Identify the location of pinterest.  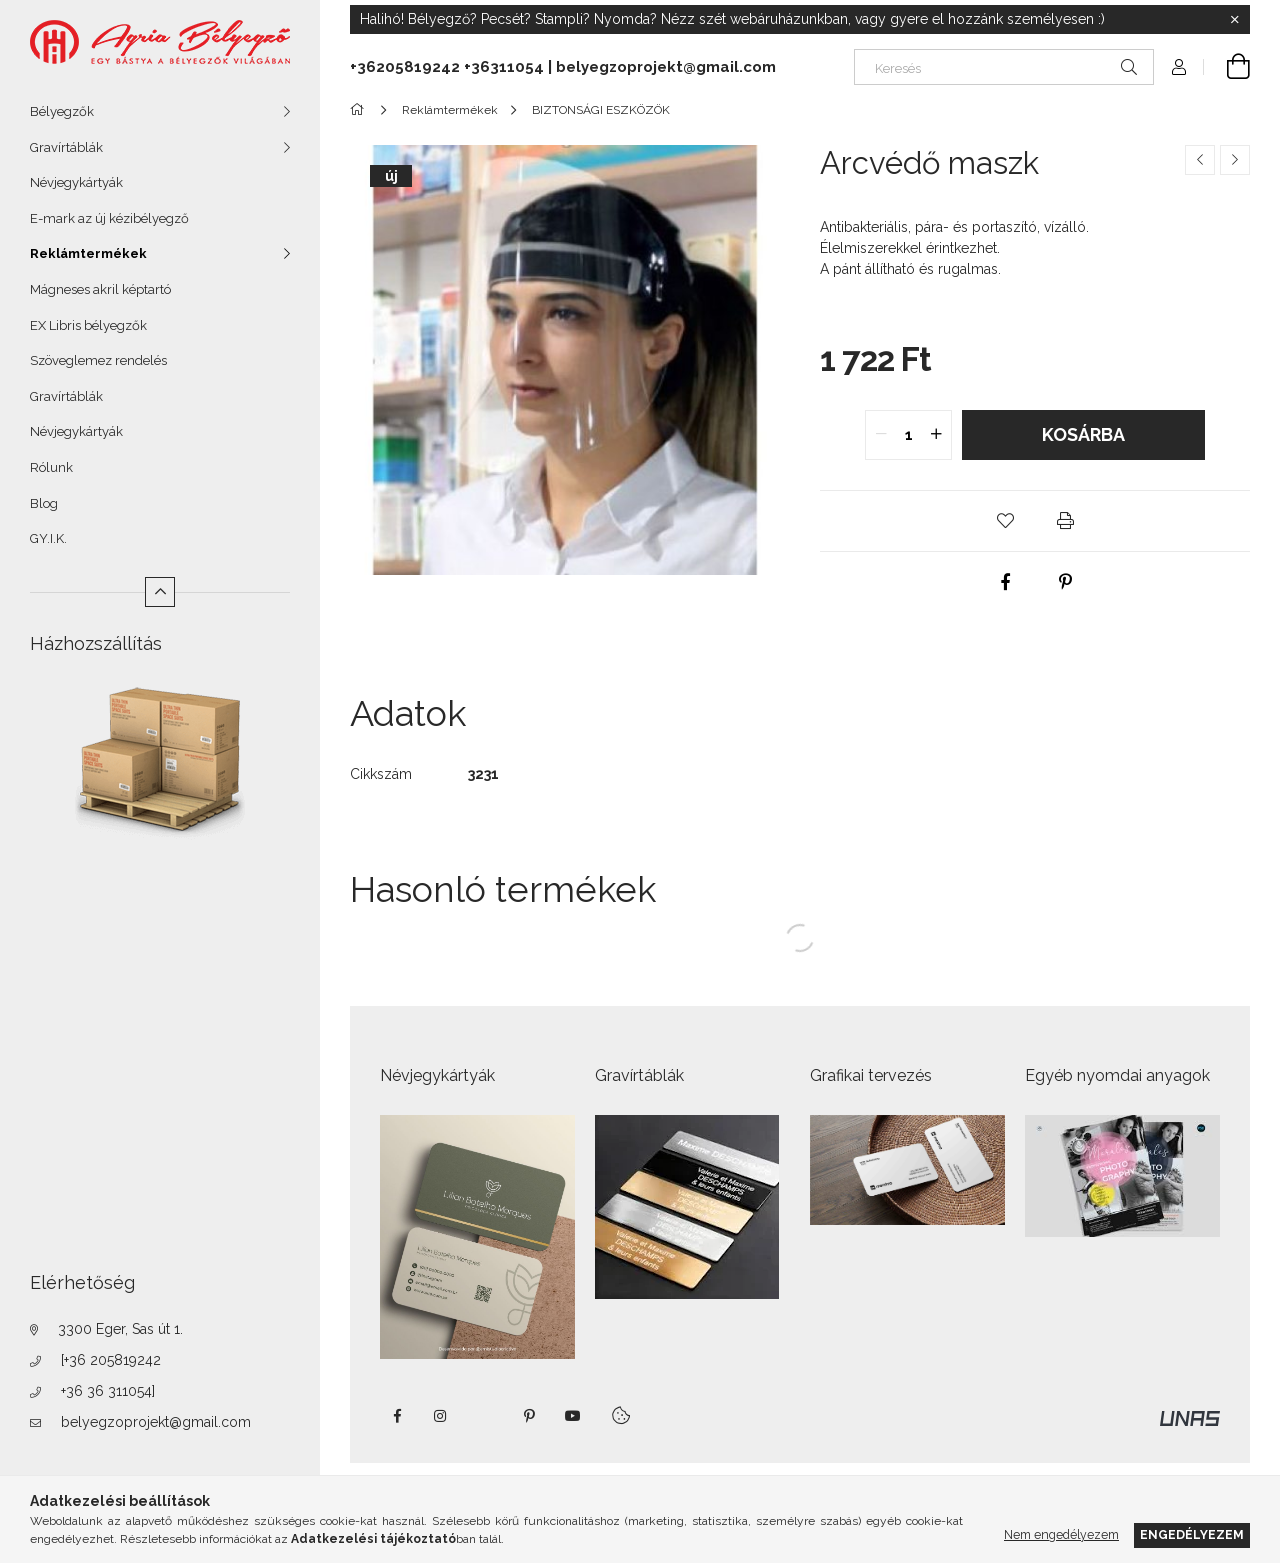
(529, 1416).